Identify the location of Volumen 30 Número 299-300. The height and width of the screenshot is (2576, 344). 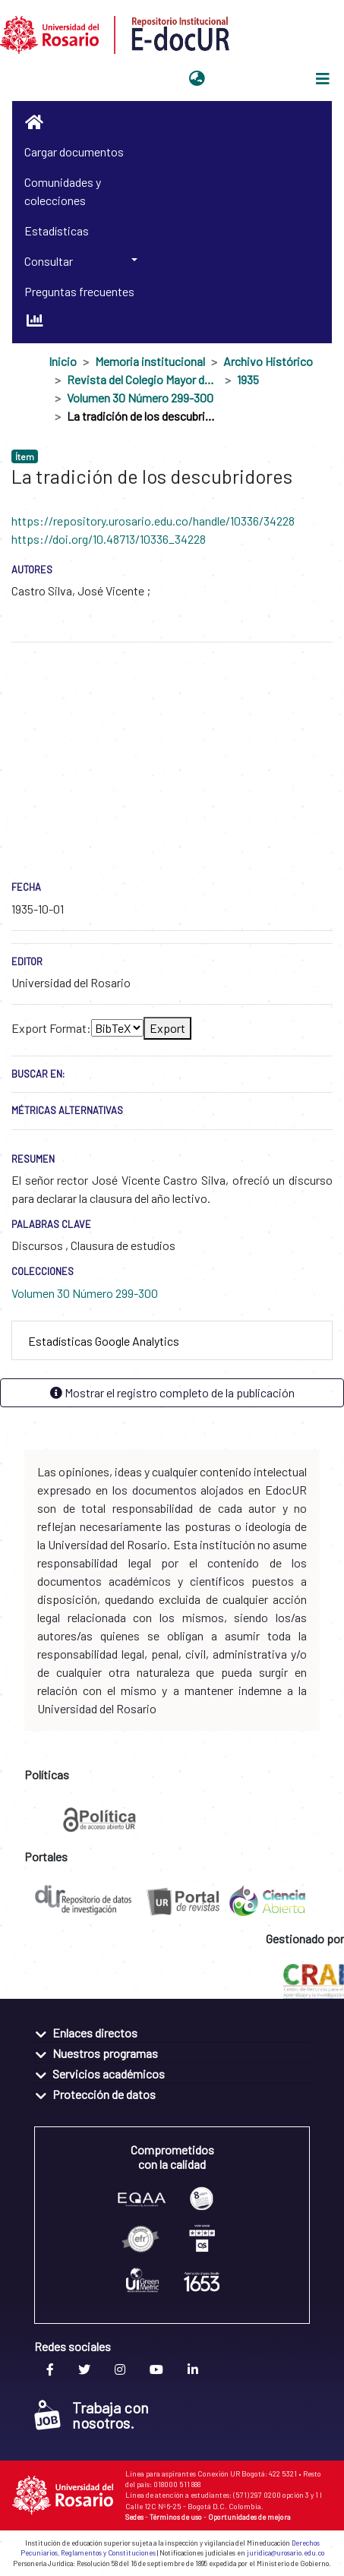
(140, 397).